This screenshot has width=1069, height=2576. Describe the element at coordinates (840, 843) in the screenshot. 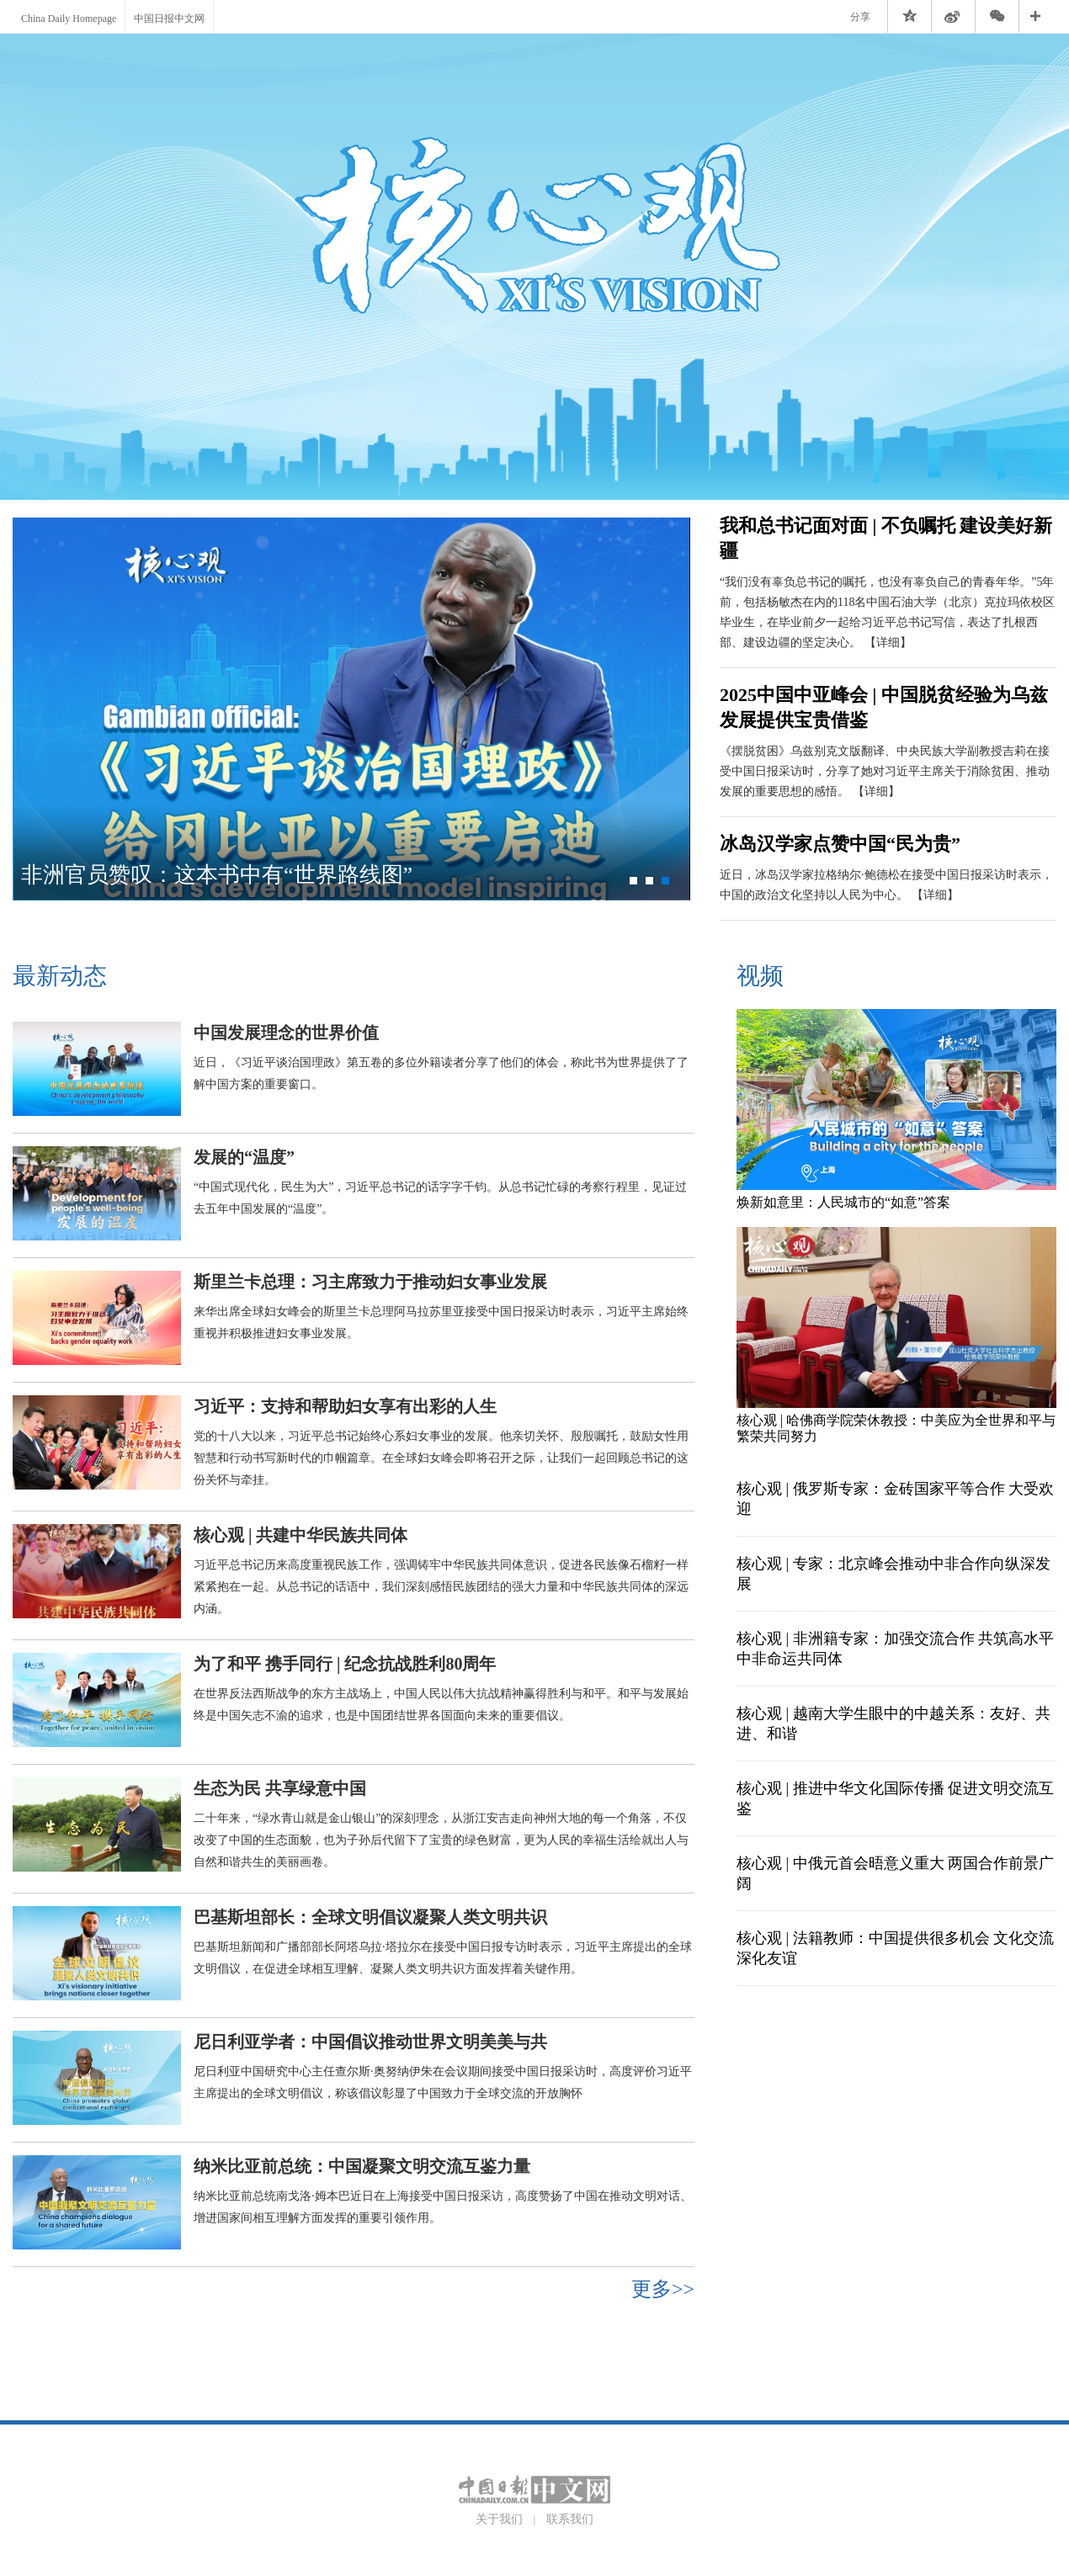

I see `冰岛汉学家点赞中国“民为贵”` at that location.